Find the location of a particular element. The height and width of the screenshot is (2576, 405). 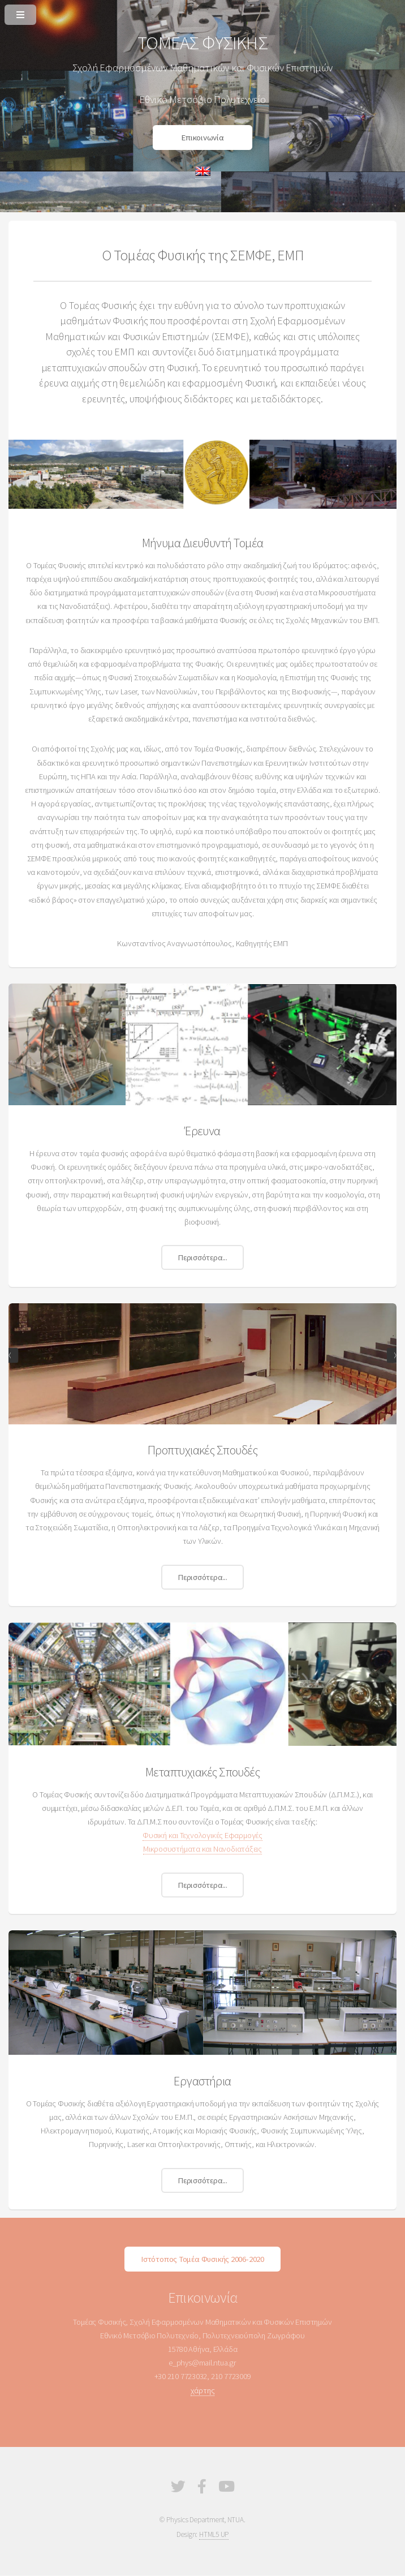

Περισσότερα... is located at coordinates (202, 1257).